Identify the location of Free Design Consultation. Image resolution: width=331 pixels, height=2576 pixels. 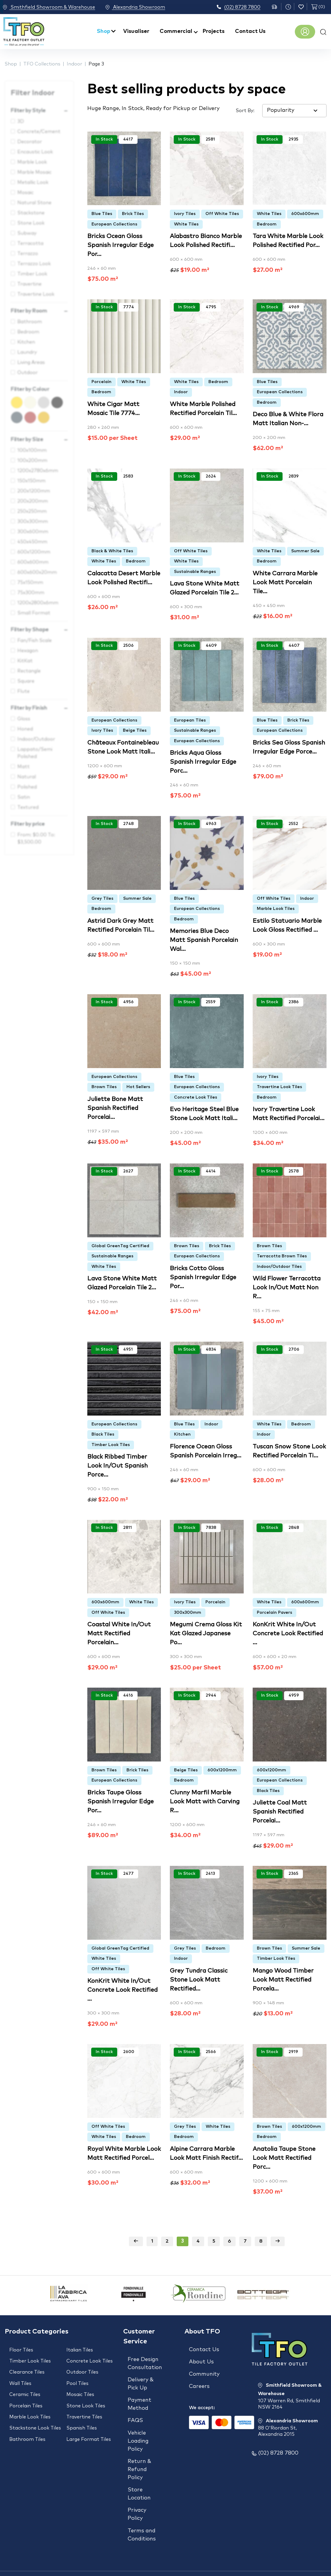
(145, 2363).